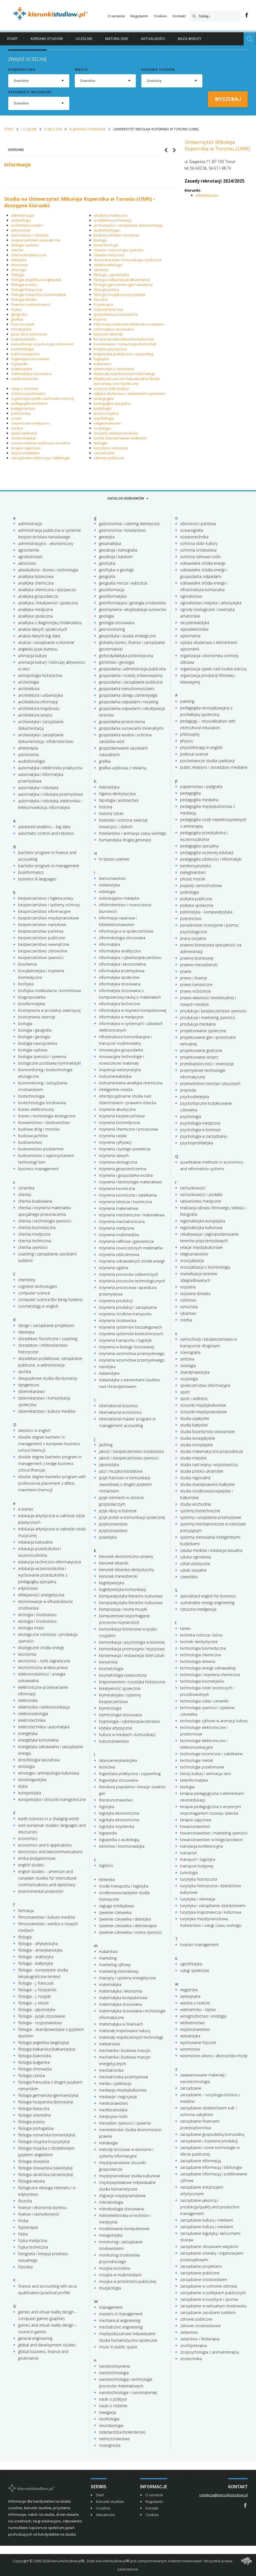 The width and height of the screenshot is (256, 2576). Describe the element at coordinates (110, 2288) in the screenshot. I see `muzykologia` at that location.